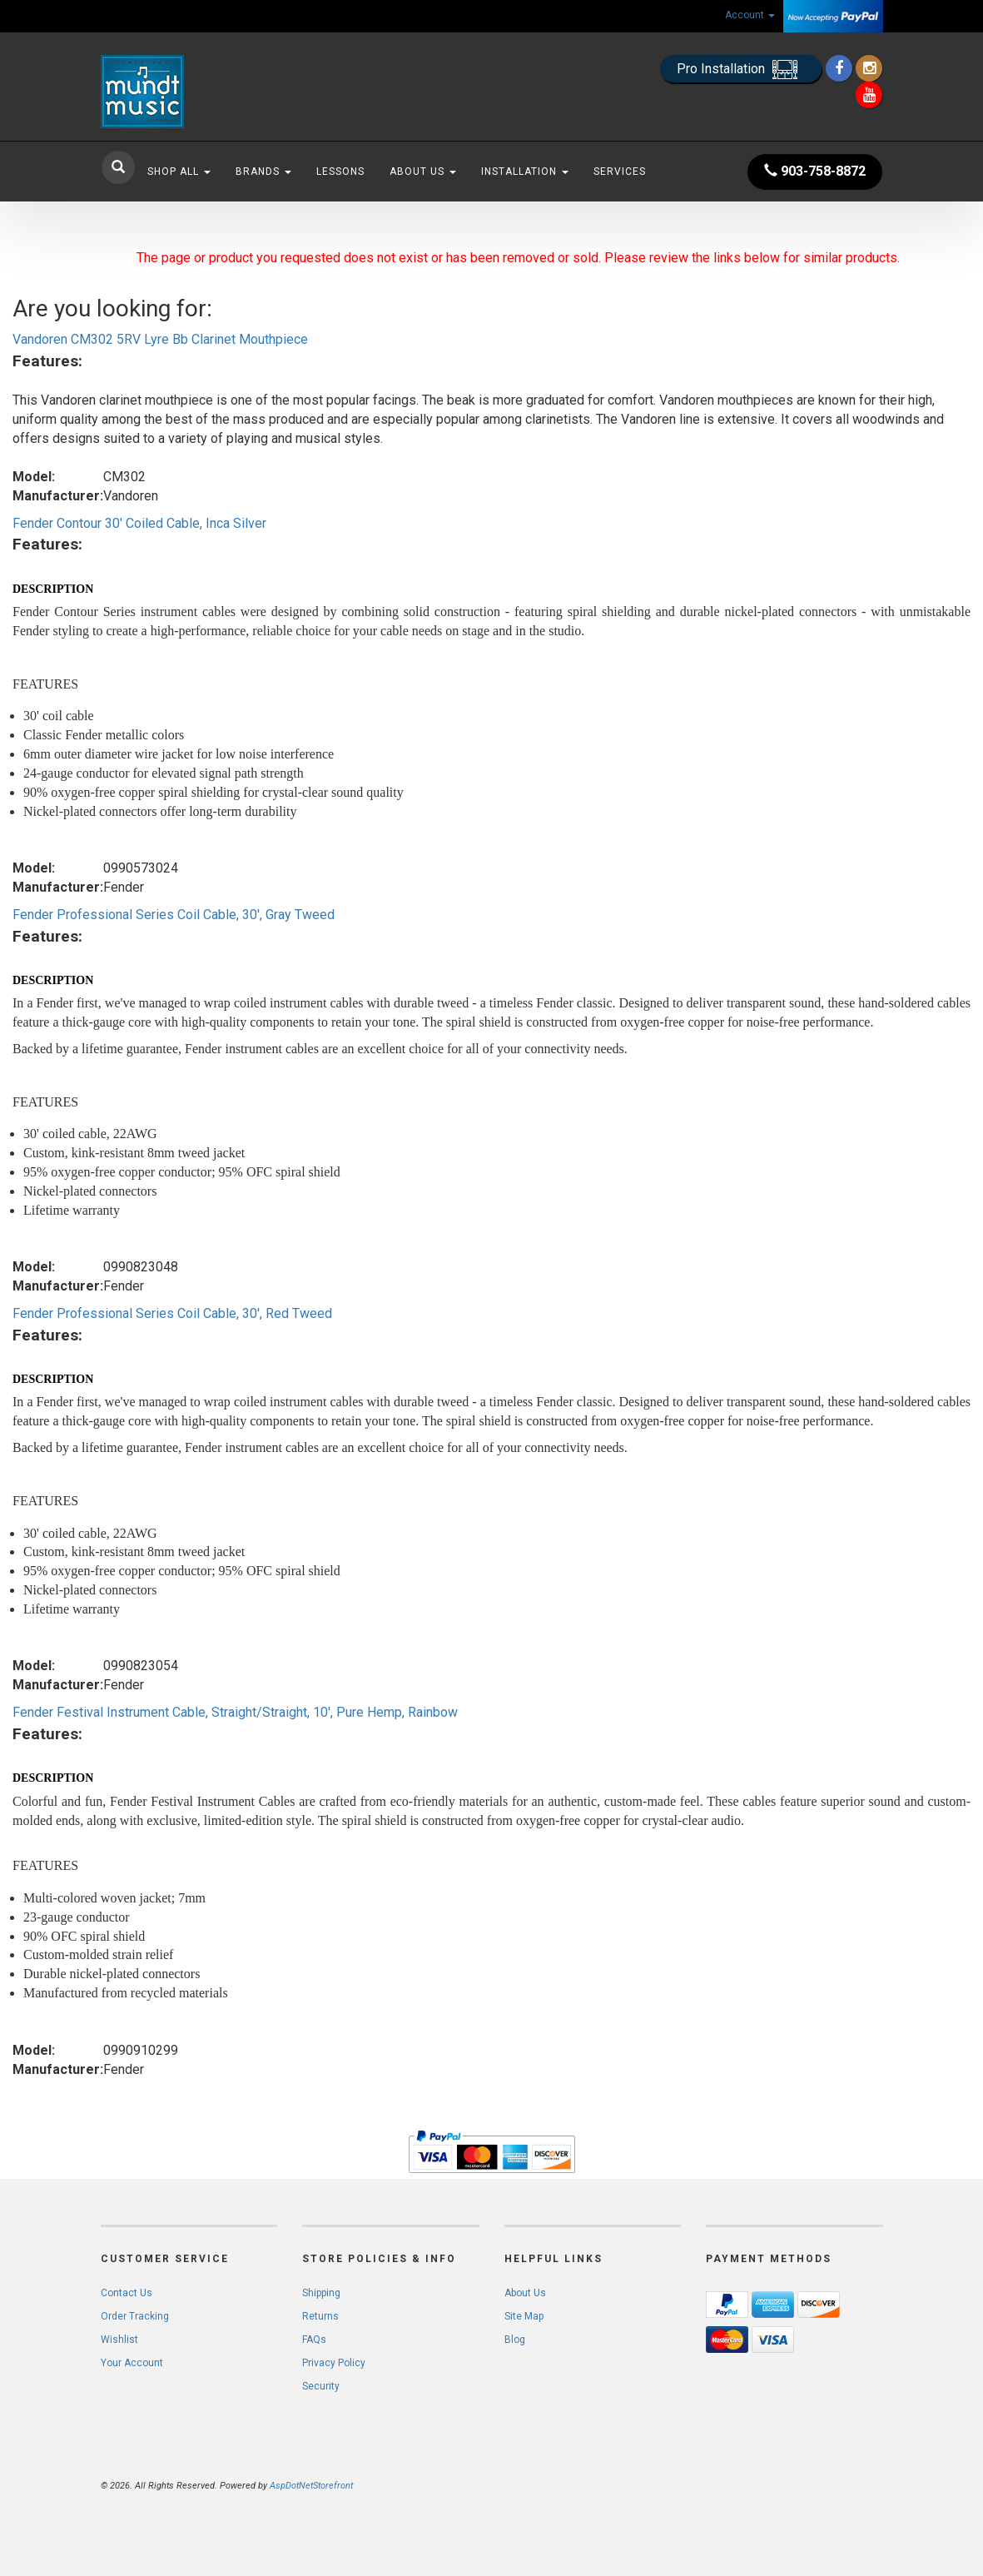 The height and width of the screenshot is (2576, 983). I want to click on Security, so click(321, 2386).